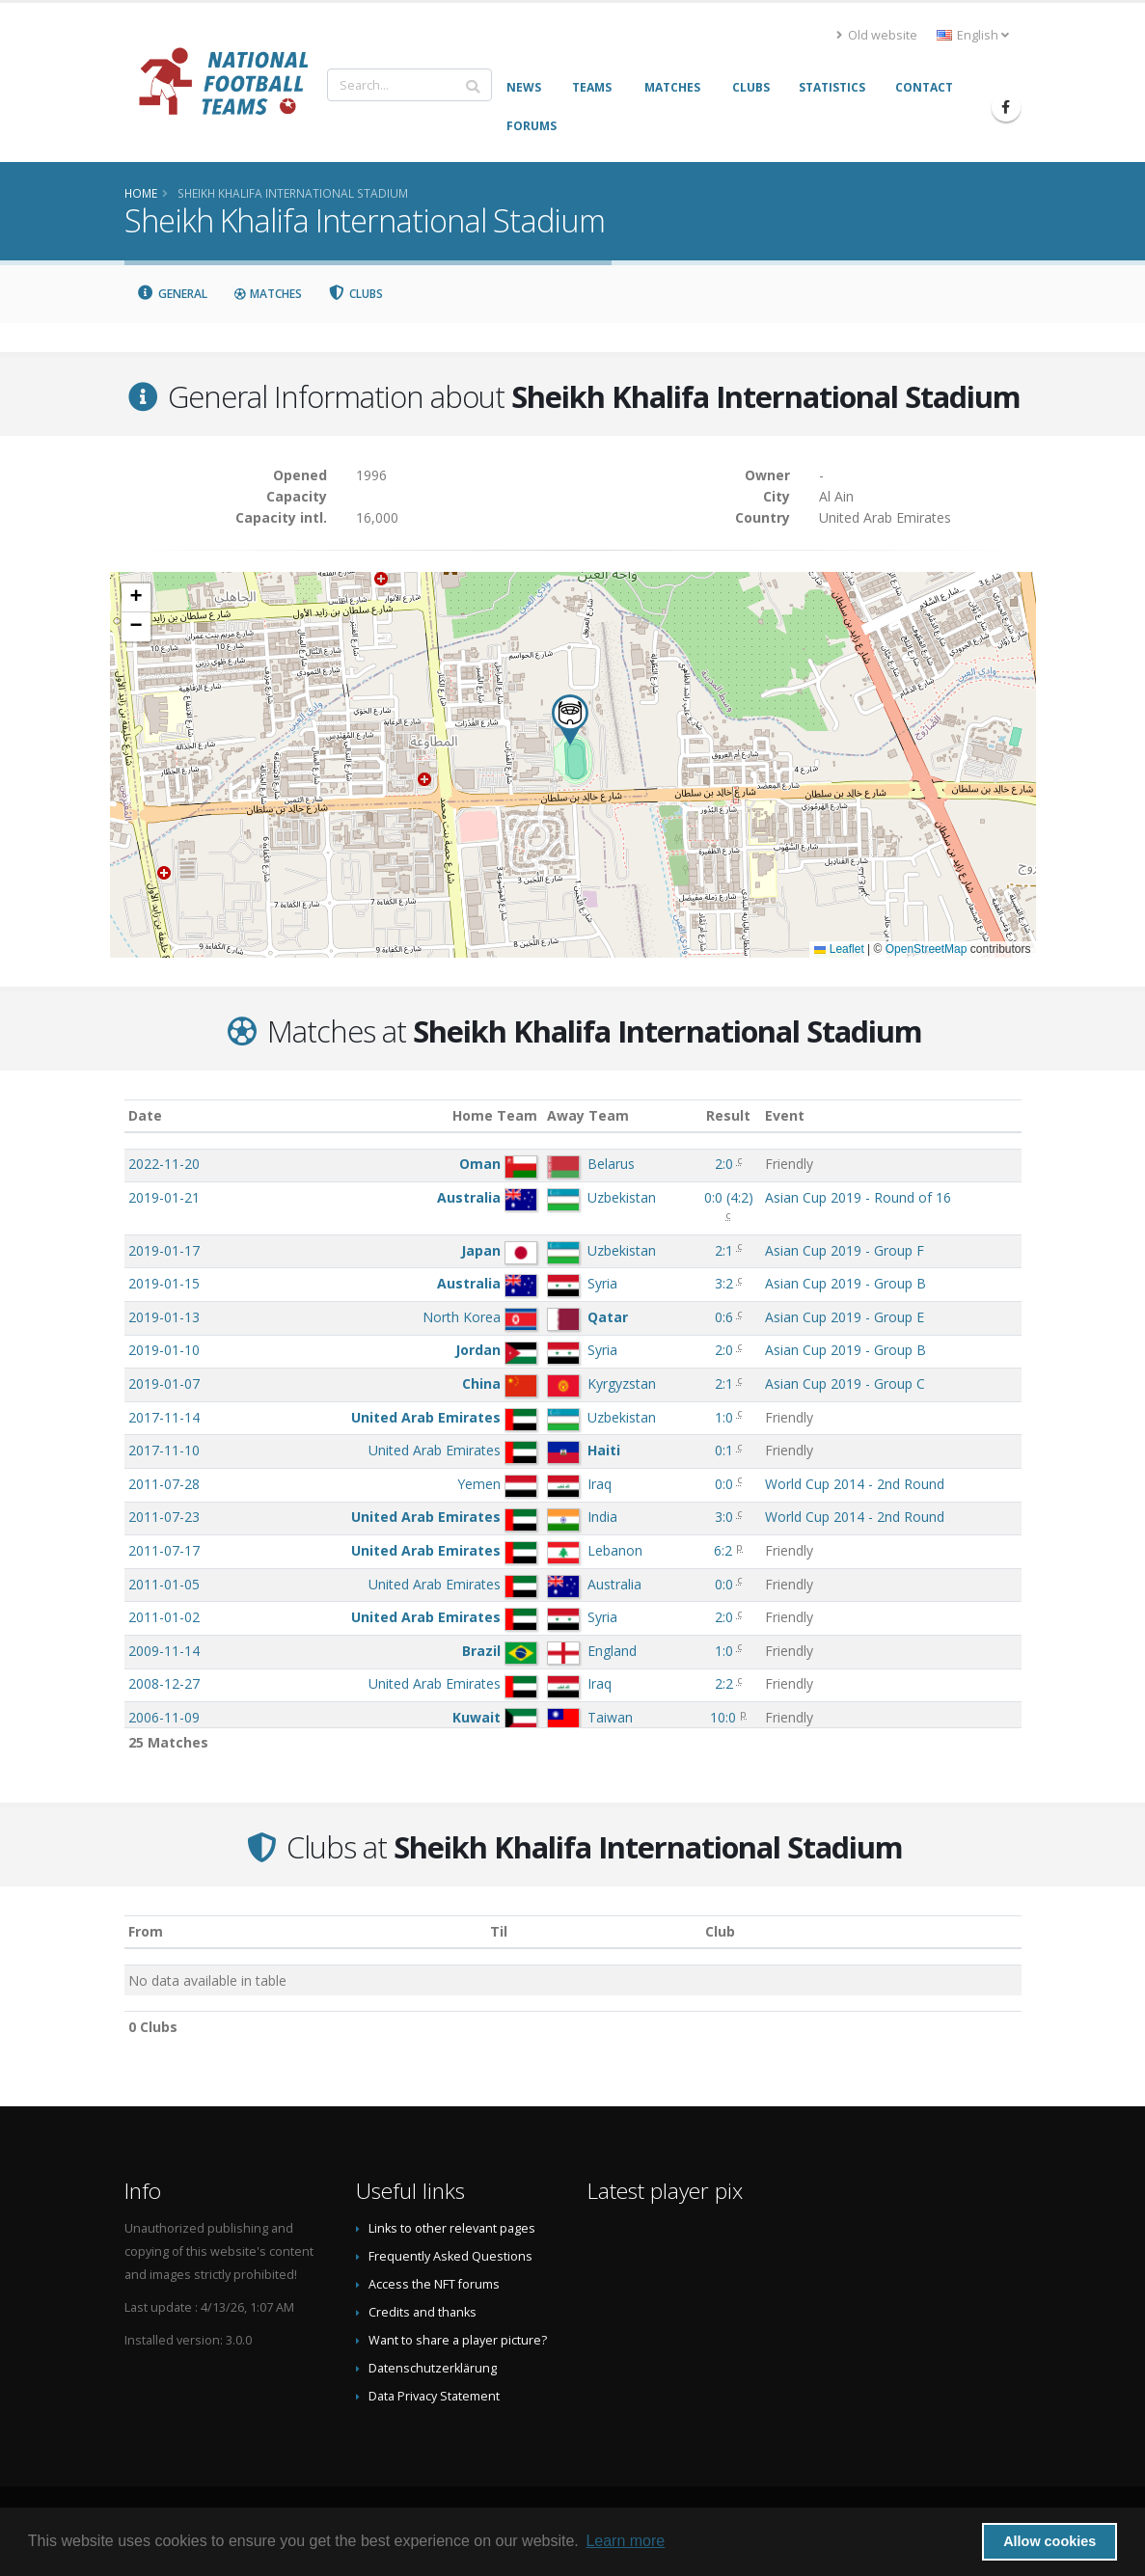 The height and width of the screenshot is (2576, 1145). Describe the element at coordinates (145, 1115) in the screenshot. I see `Date [Date: activate to sort column ascending]` at that location.